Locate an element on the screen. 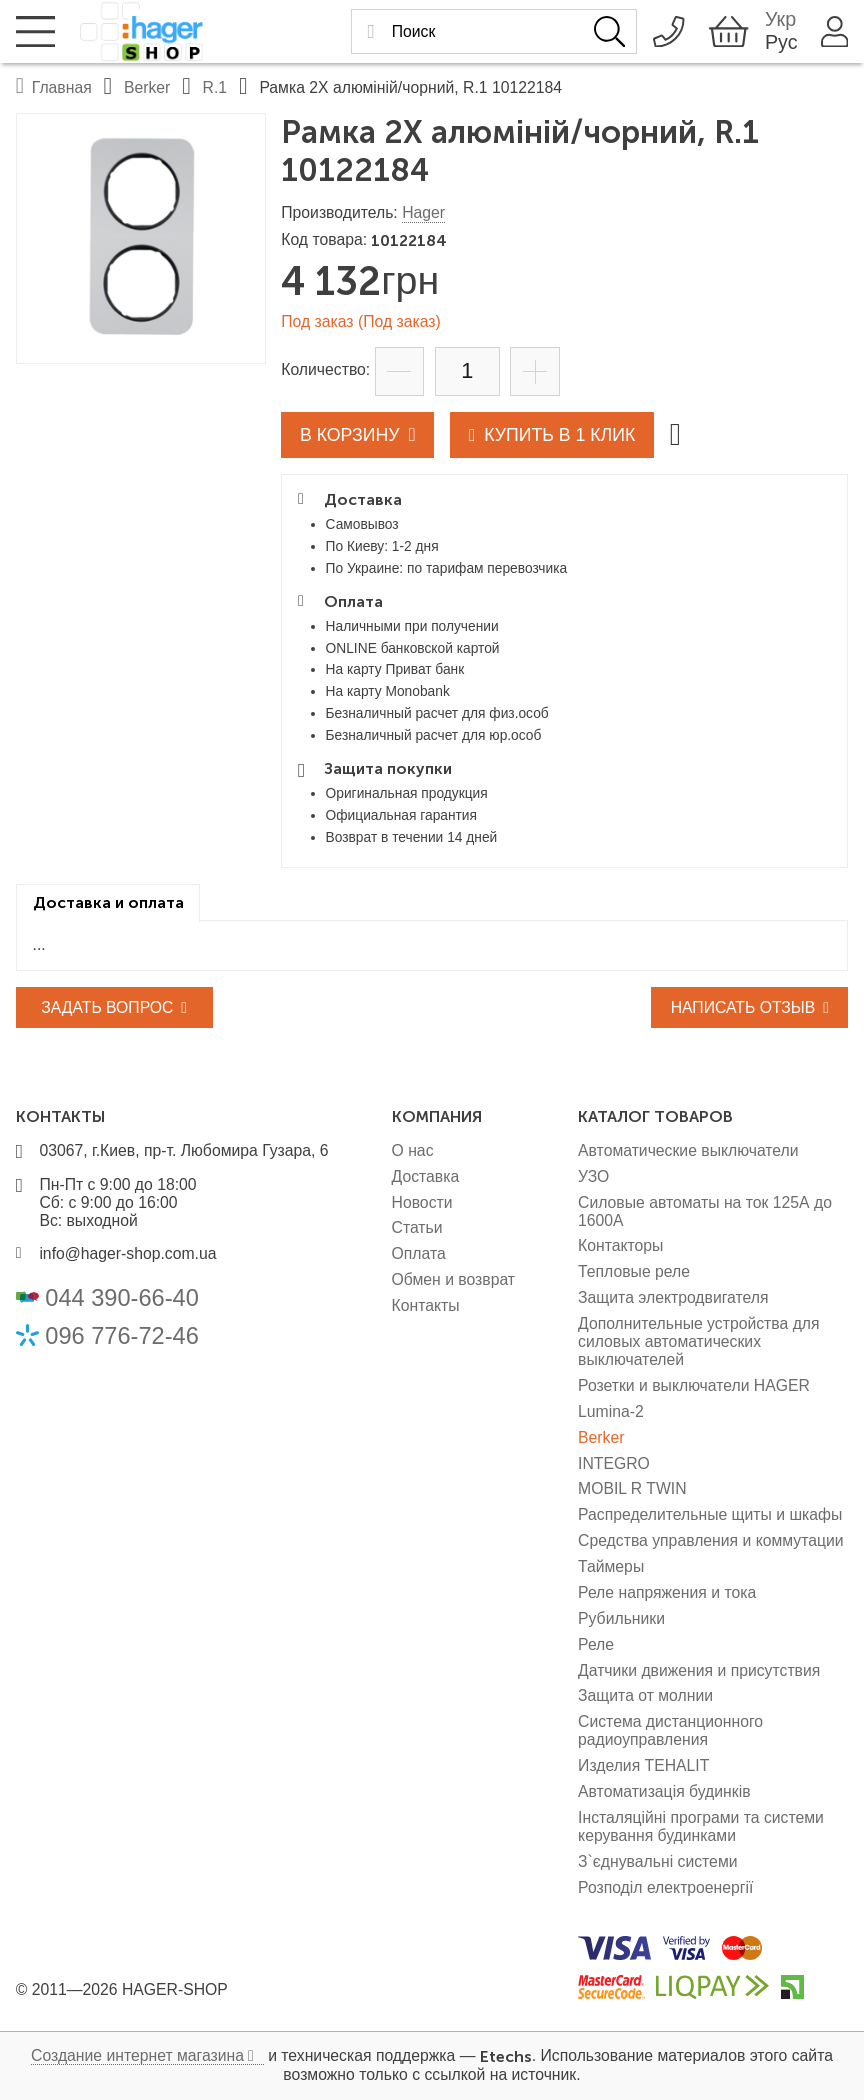  Система дистанционного радиоуправления is located at coordinates (670, 1730).